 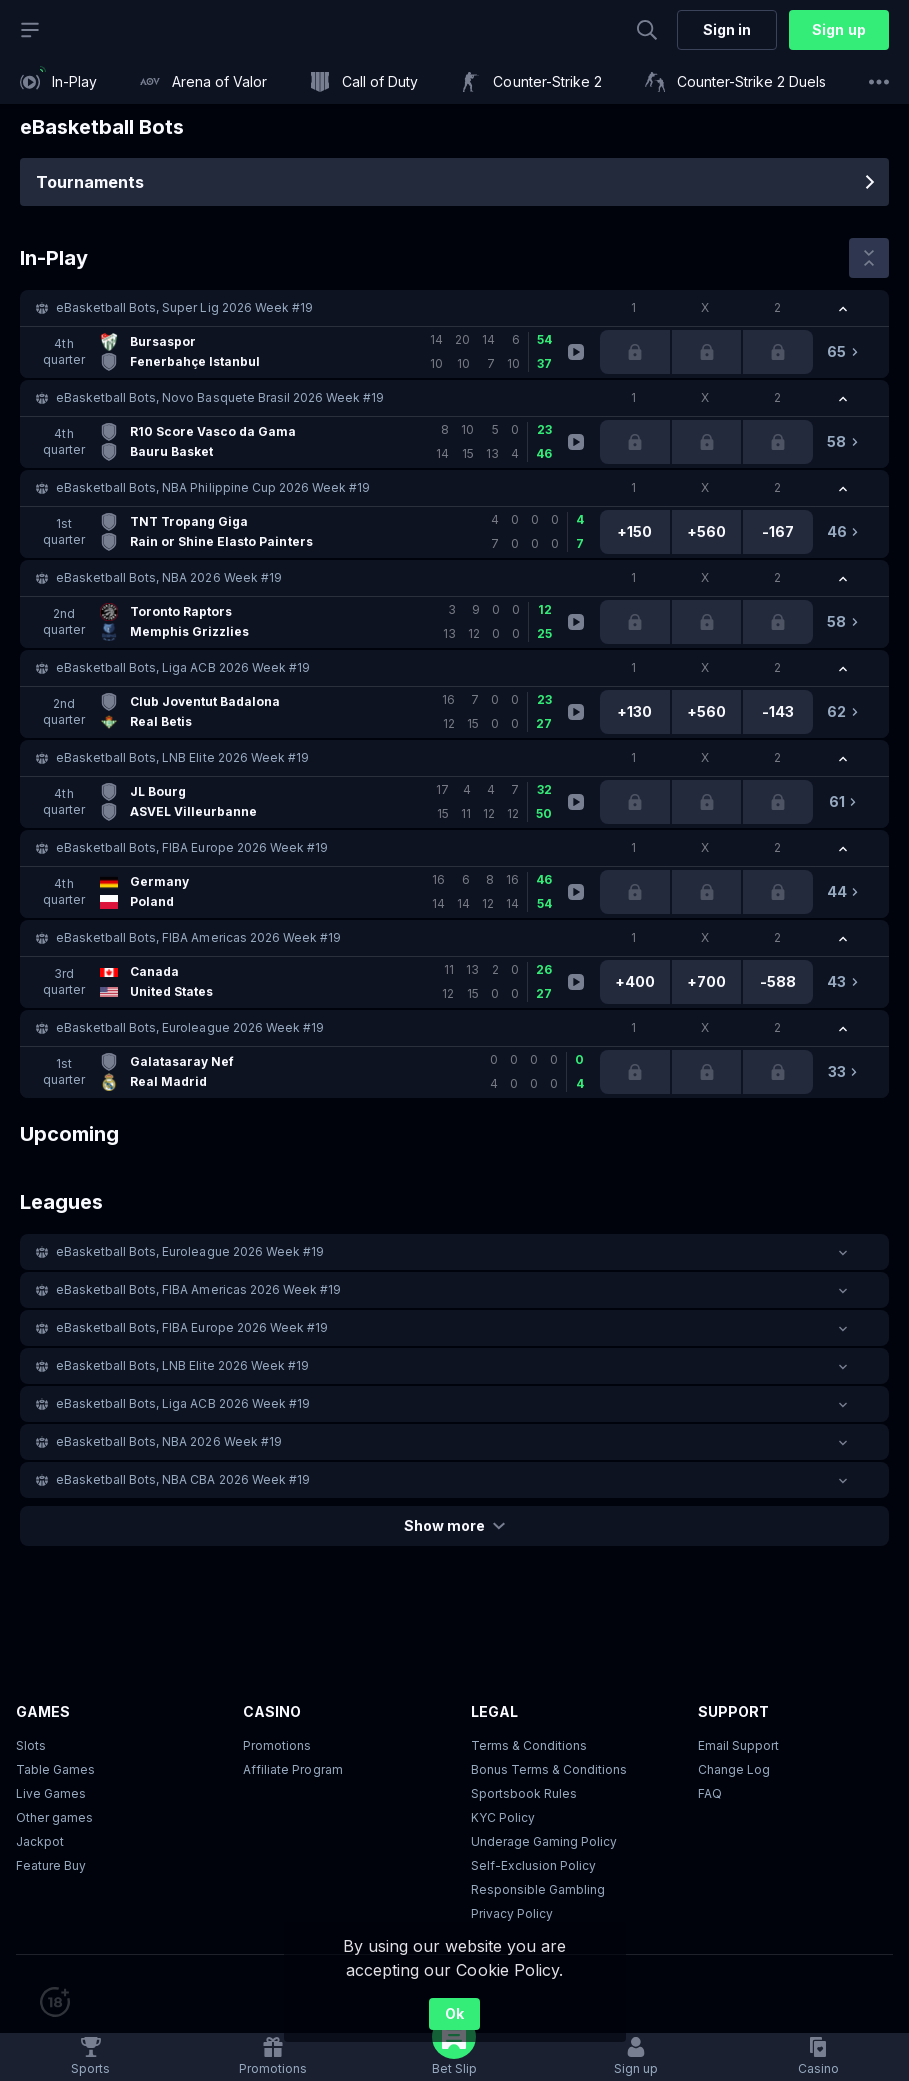 What do you see at coordinates (51, 1793) in the screenshot?
I see `Live Games [button]` at bounding box center [51, 1793].